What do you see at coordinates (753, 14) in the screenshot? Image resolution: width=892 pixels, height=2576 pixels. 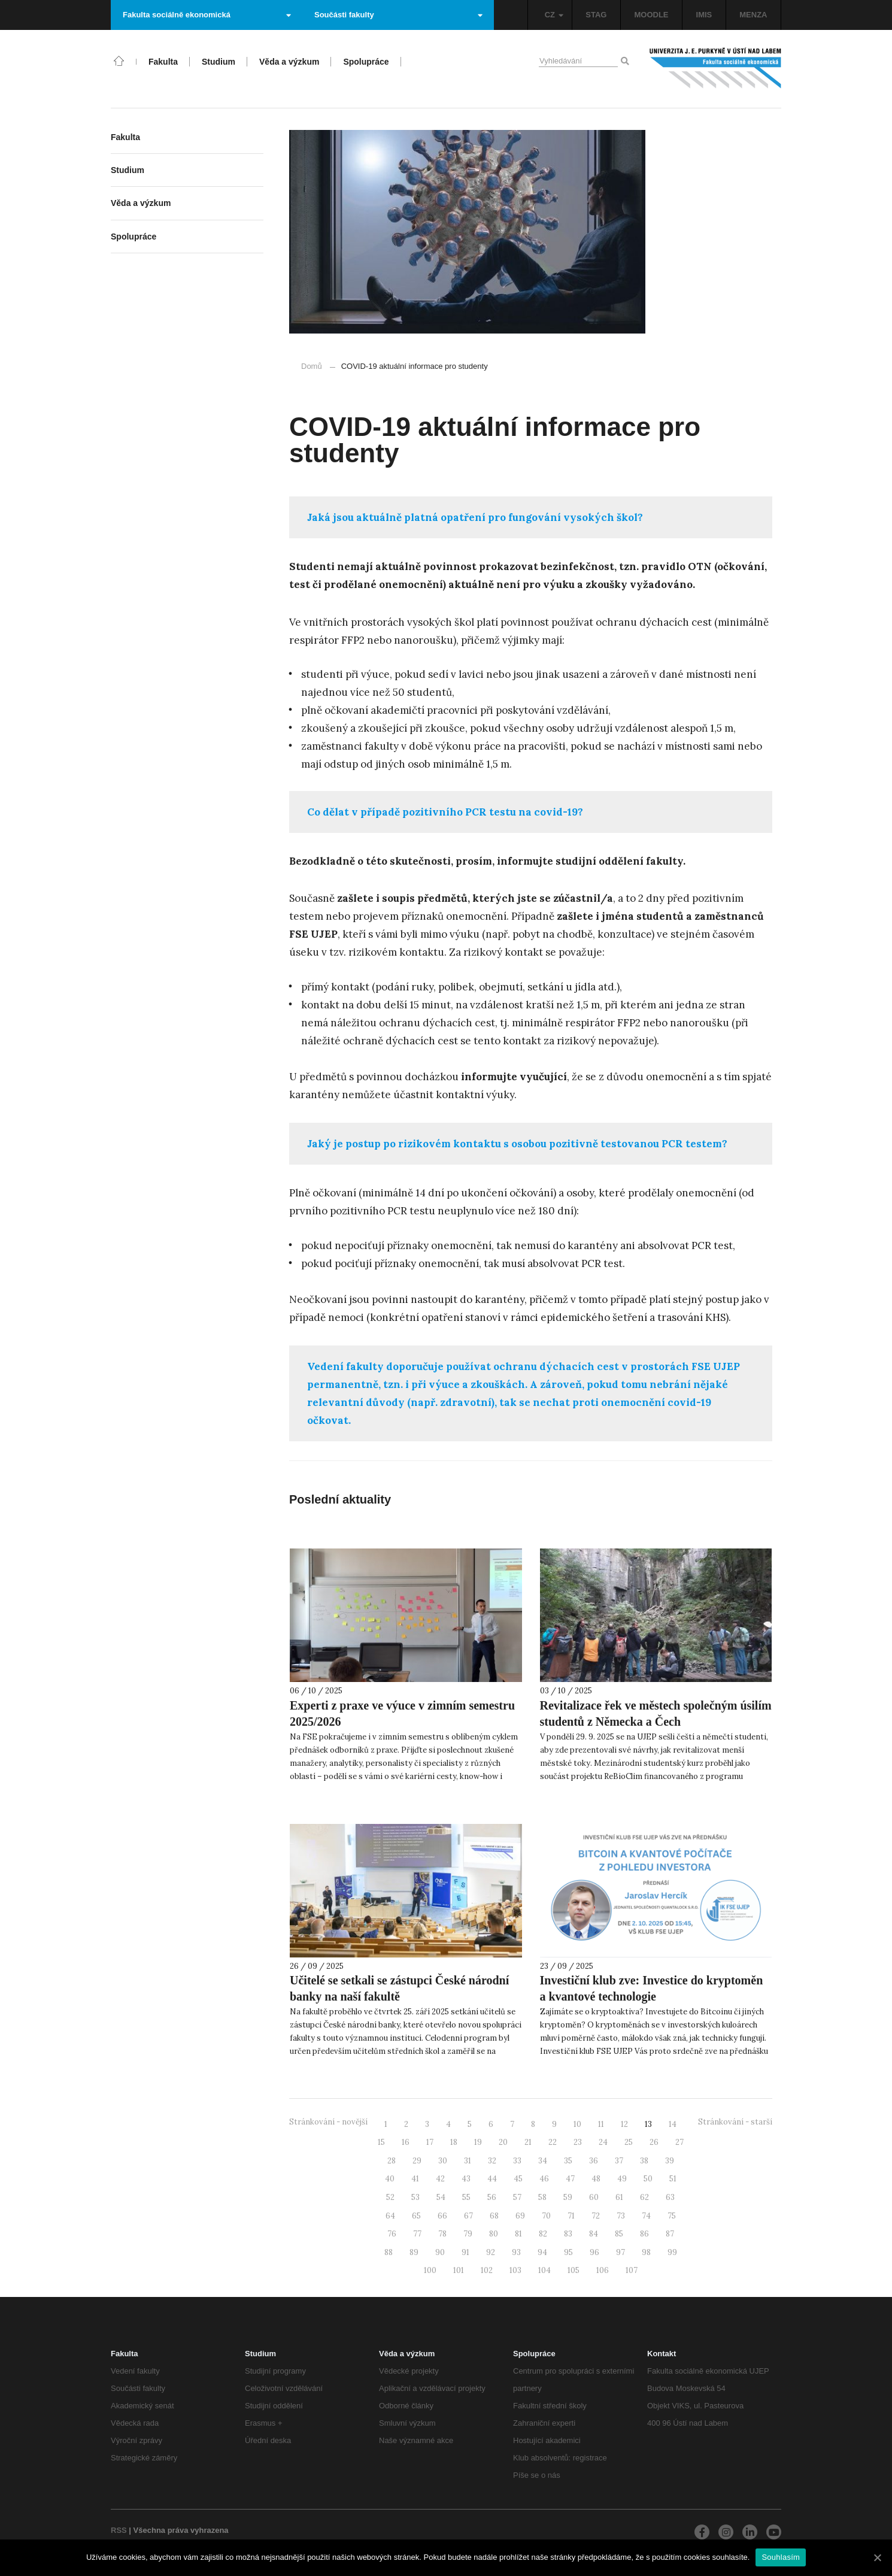 I see `MENZA` at bounding box center [753, 14].